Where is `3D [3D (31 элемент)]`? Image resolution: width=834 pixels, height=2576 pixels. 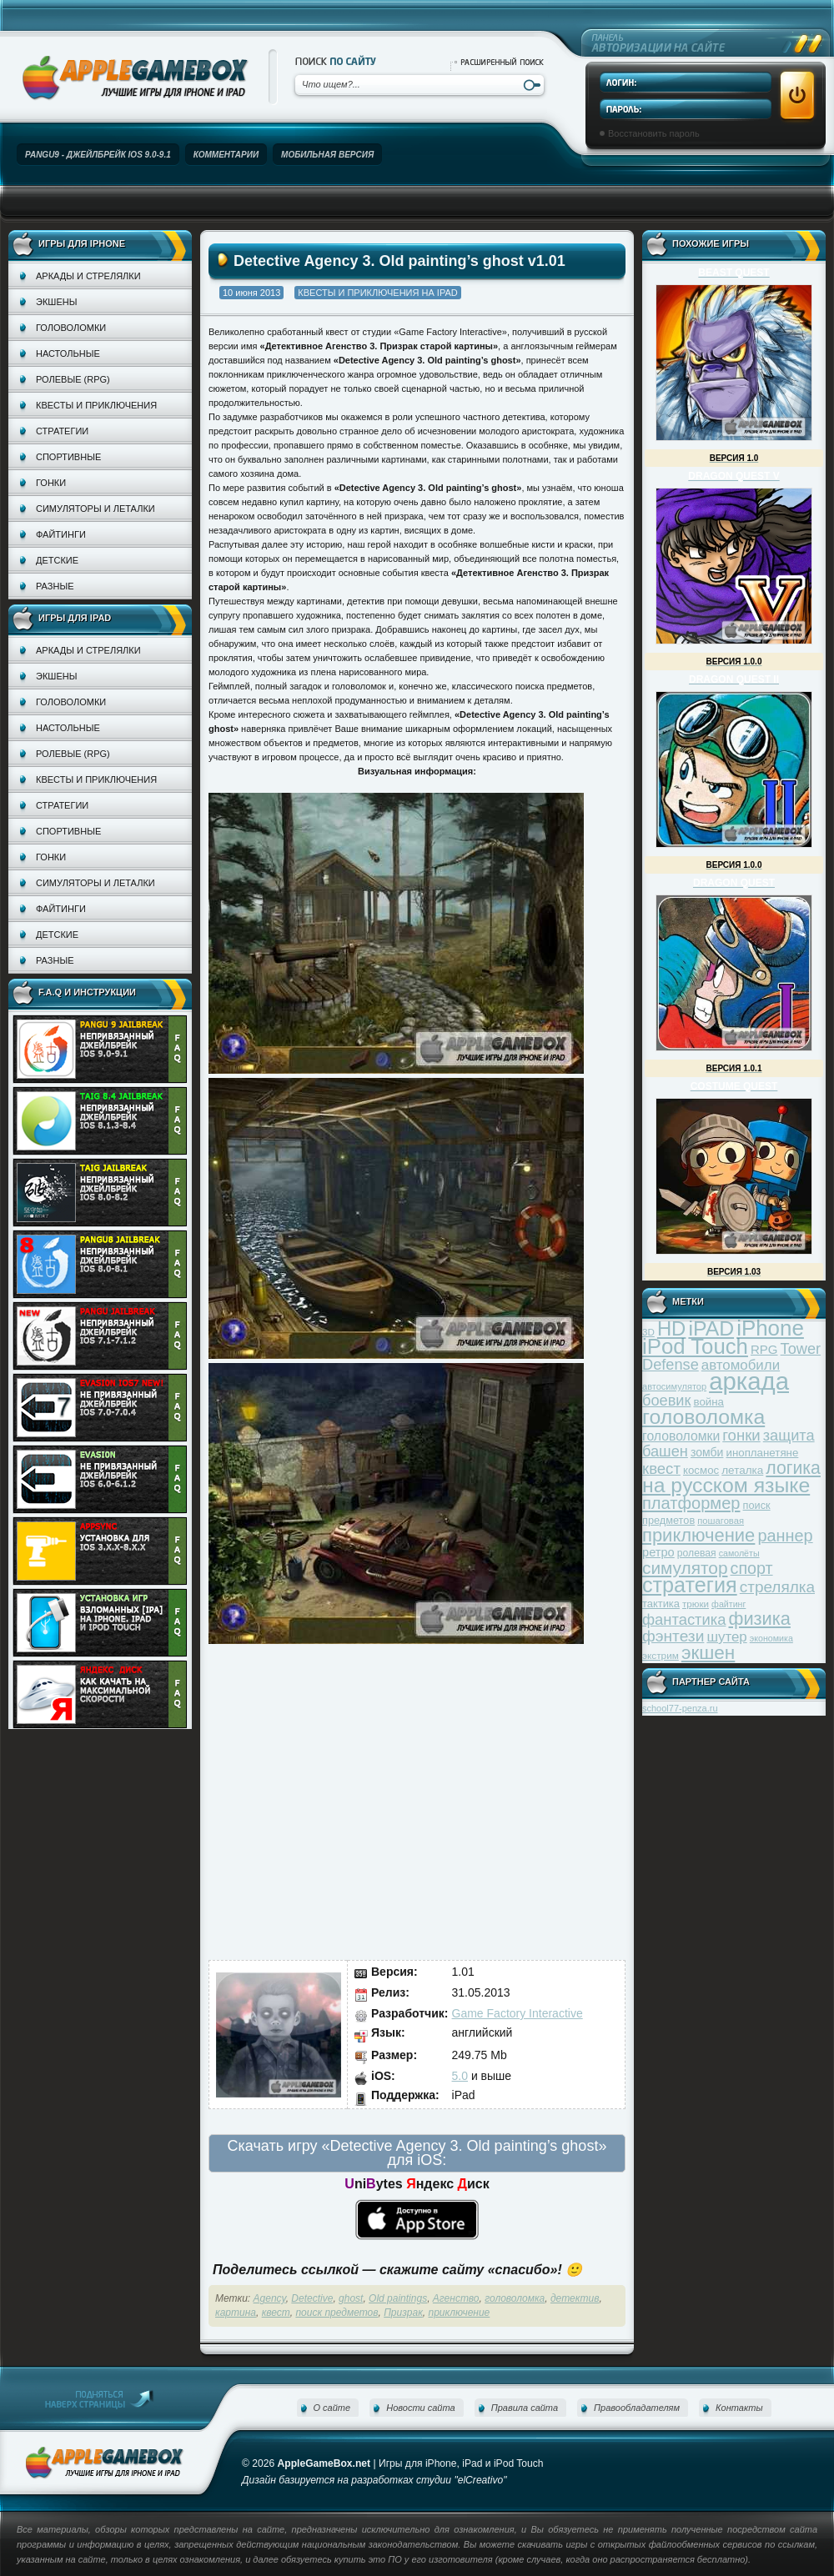
3D [3D (31 элемент)] is located at coordinates (648, 1331).